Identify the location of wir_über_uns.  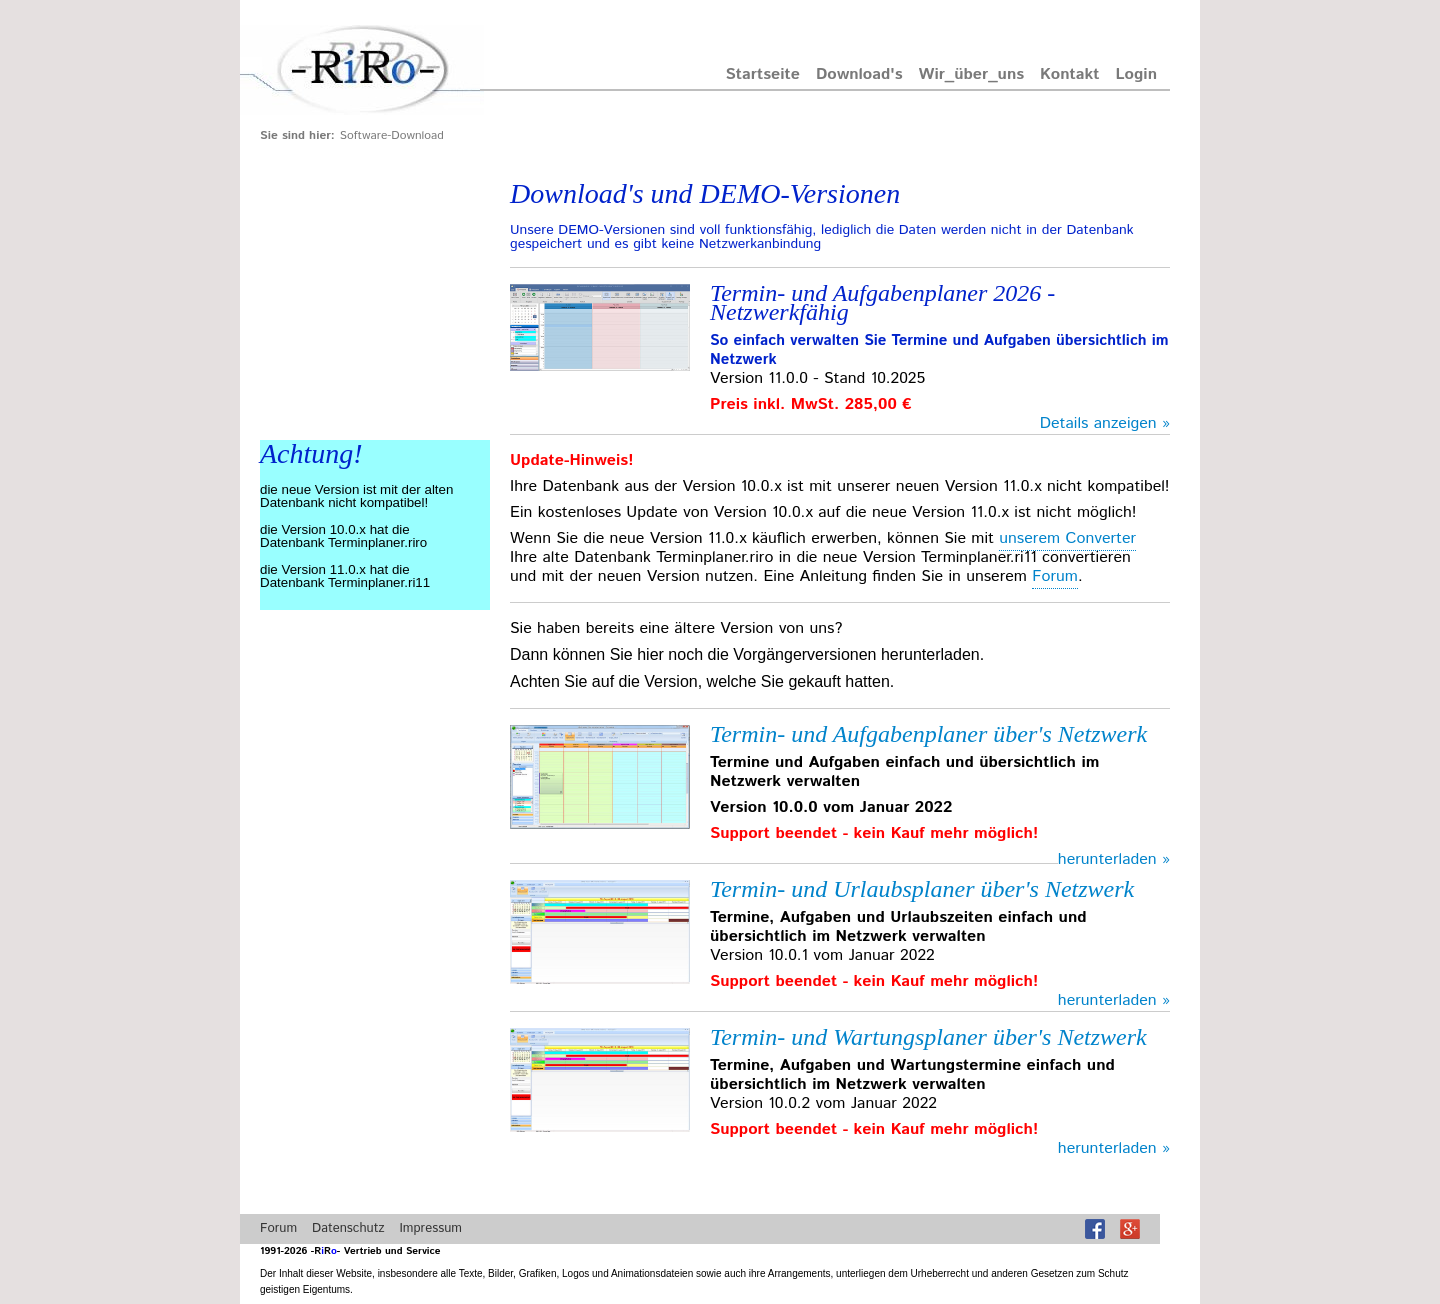
(972, 74).